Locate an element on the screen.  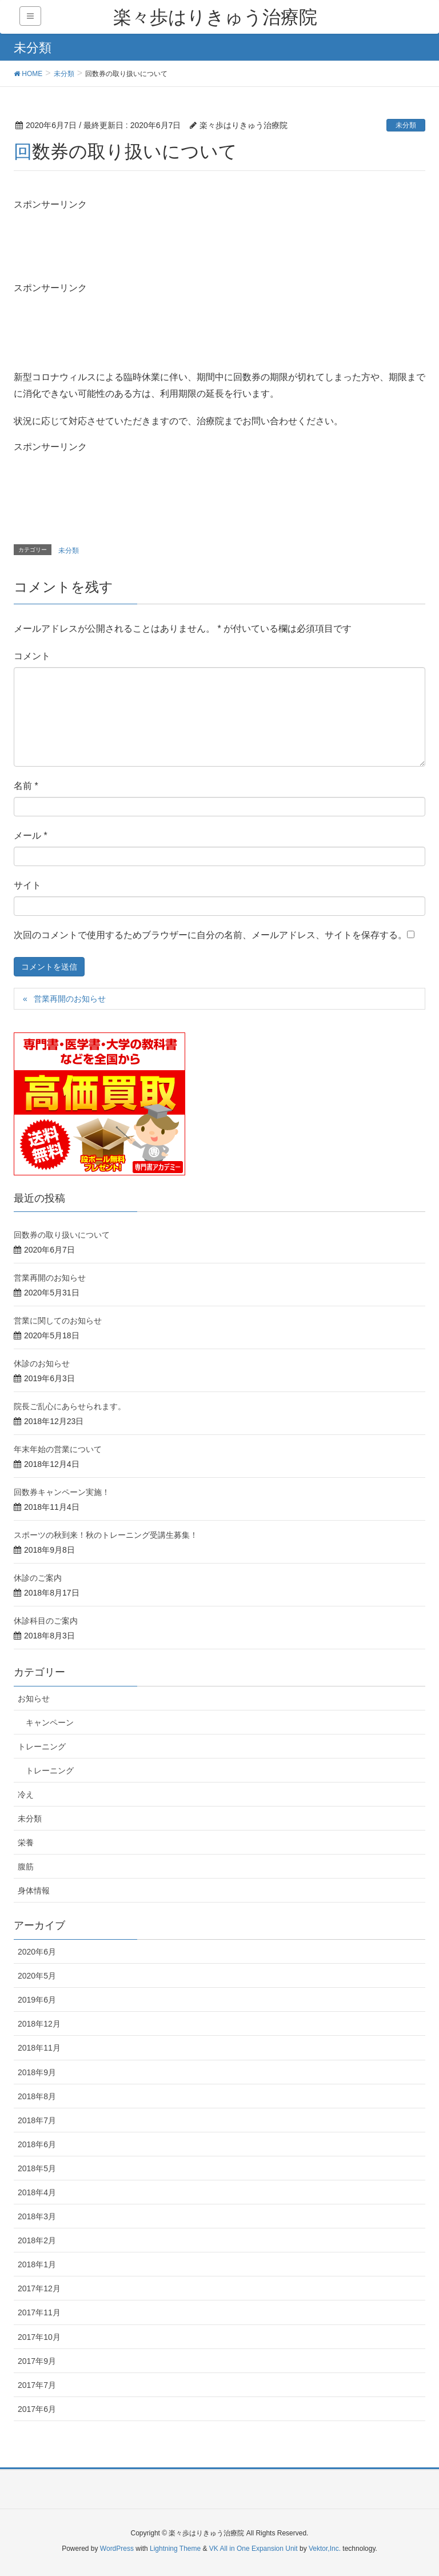
2020年5月 is located at coordinates (37, 1975).